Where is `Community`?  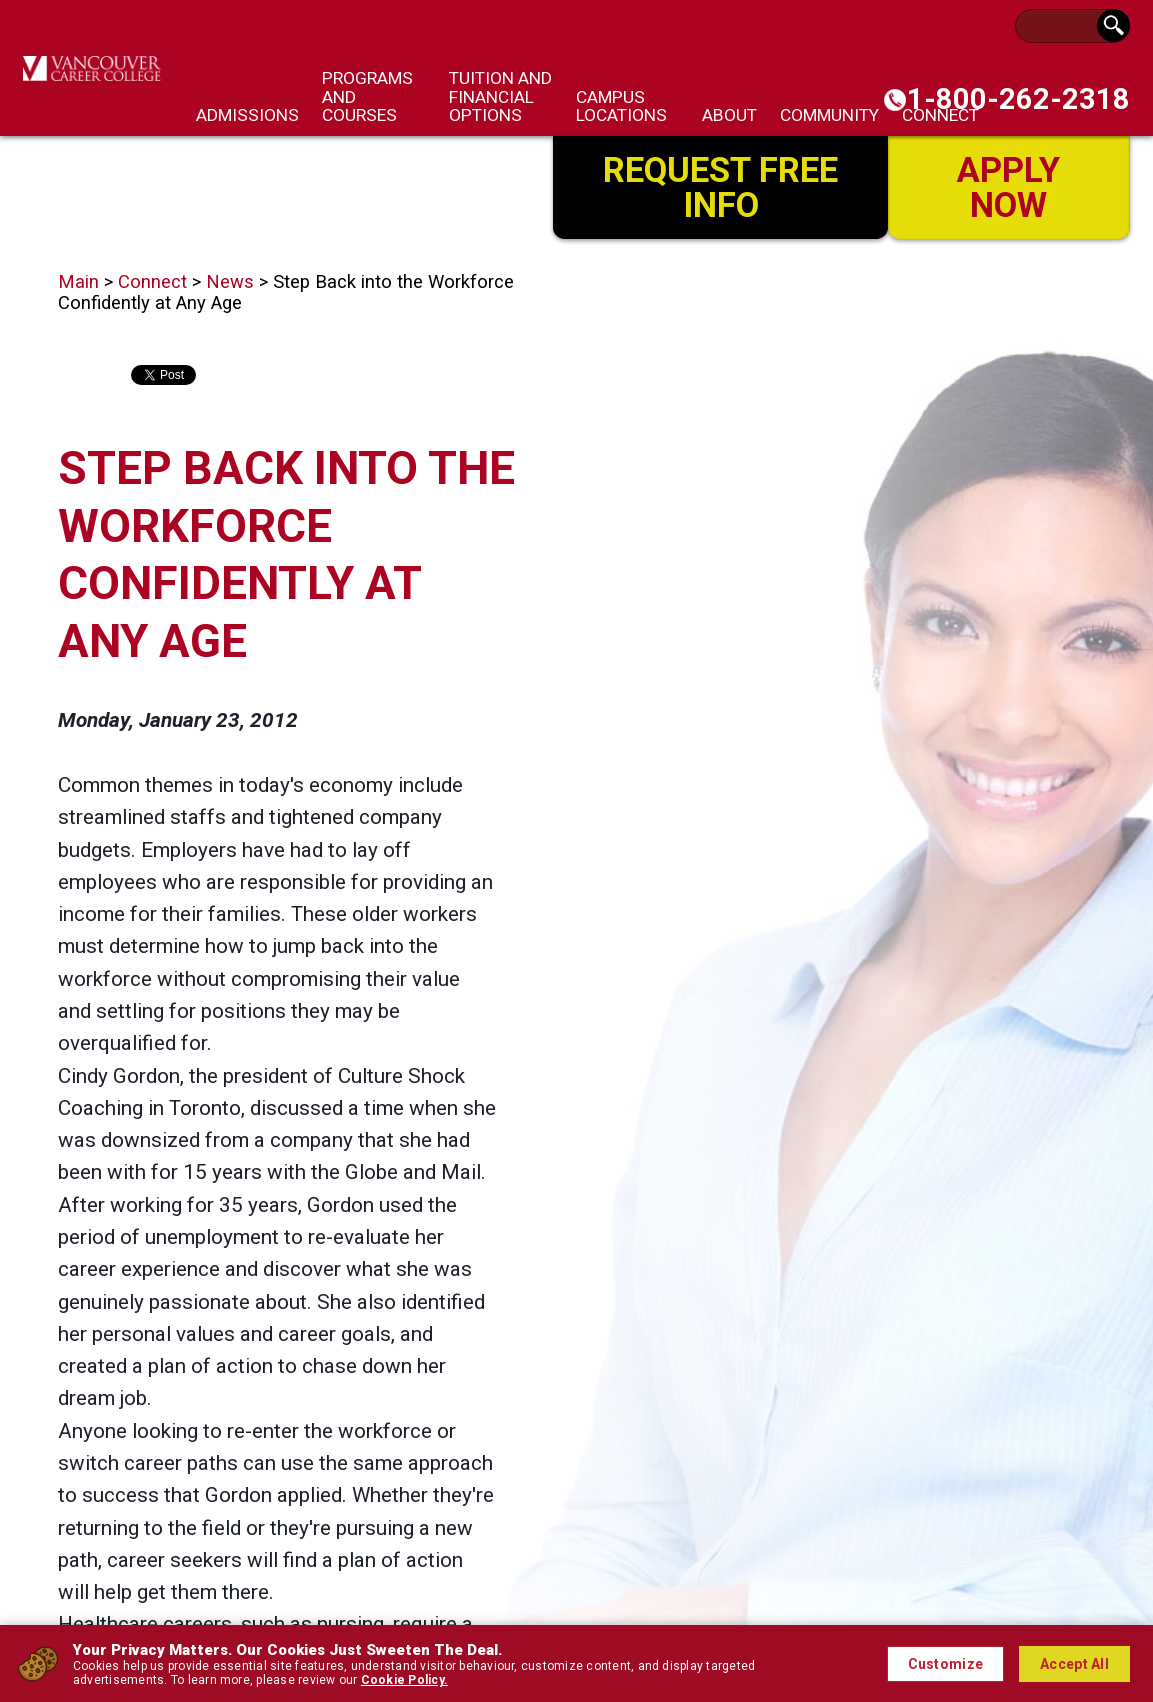
Community is located at coordinates (829, 115).